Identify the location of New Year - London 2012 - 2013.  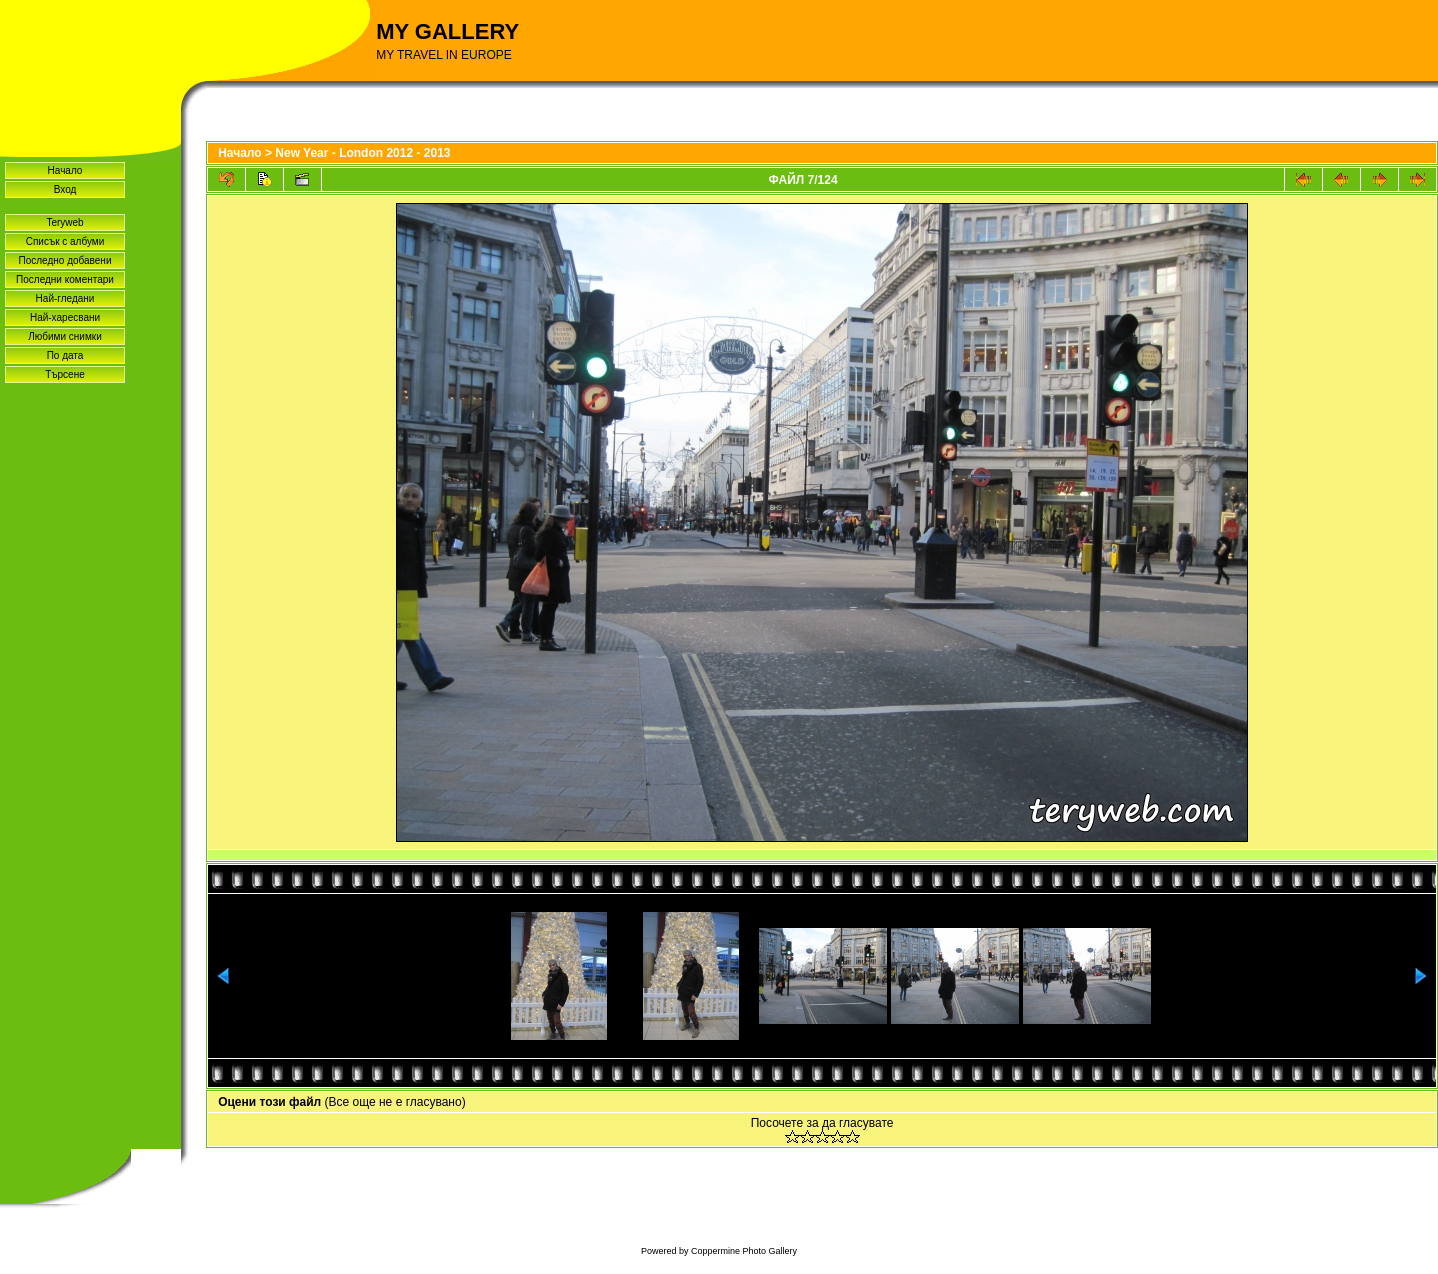
(362, 153).